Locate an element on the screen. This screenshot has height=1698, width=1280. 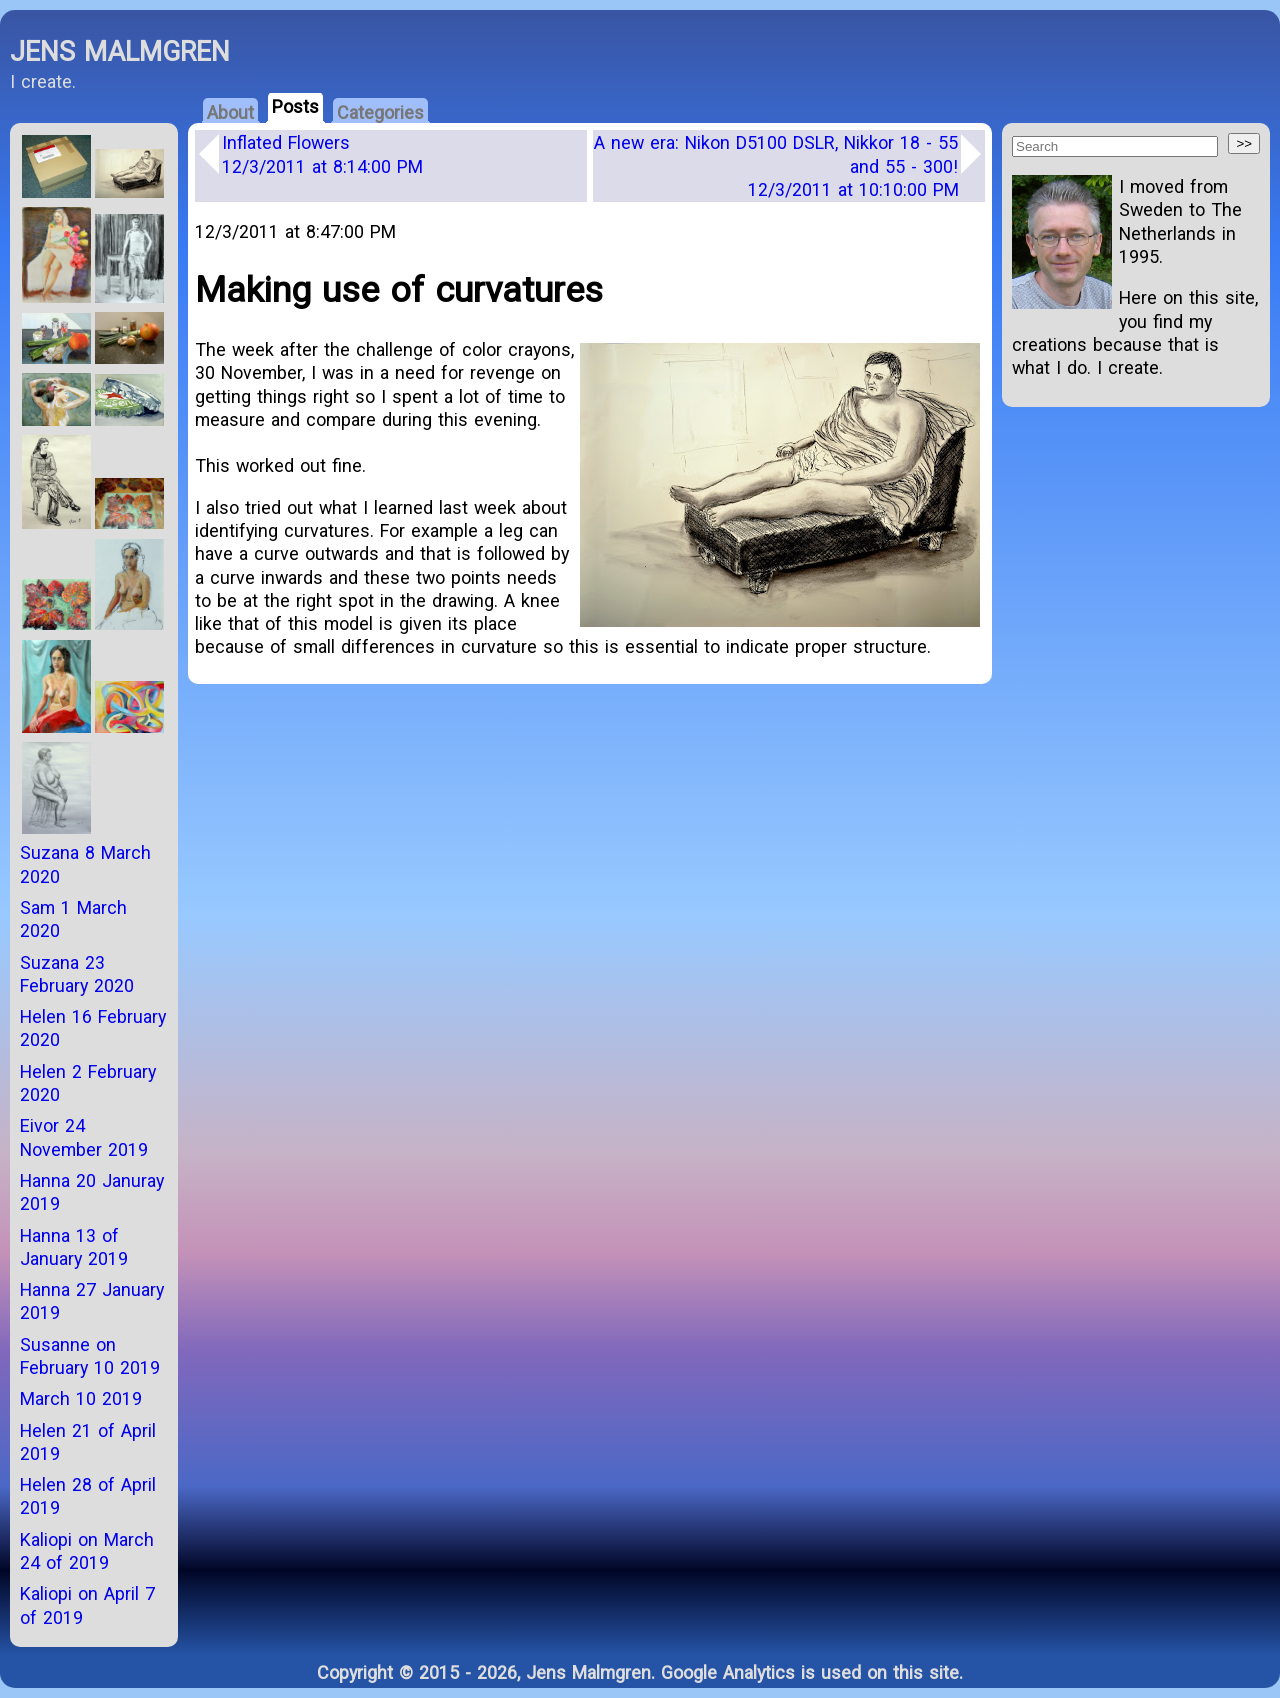
Suzana 8 March 2020 is located at coordinates (85, 864).